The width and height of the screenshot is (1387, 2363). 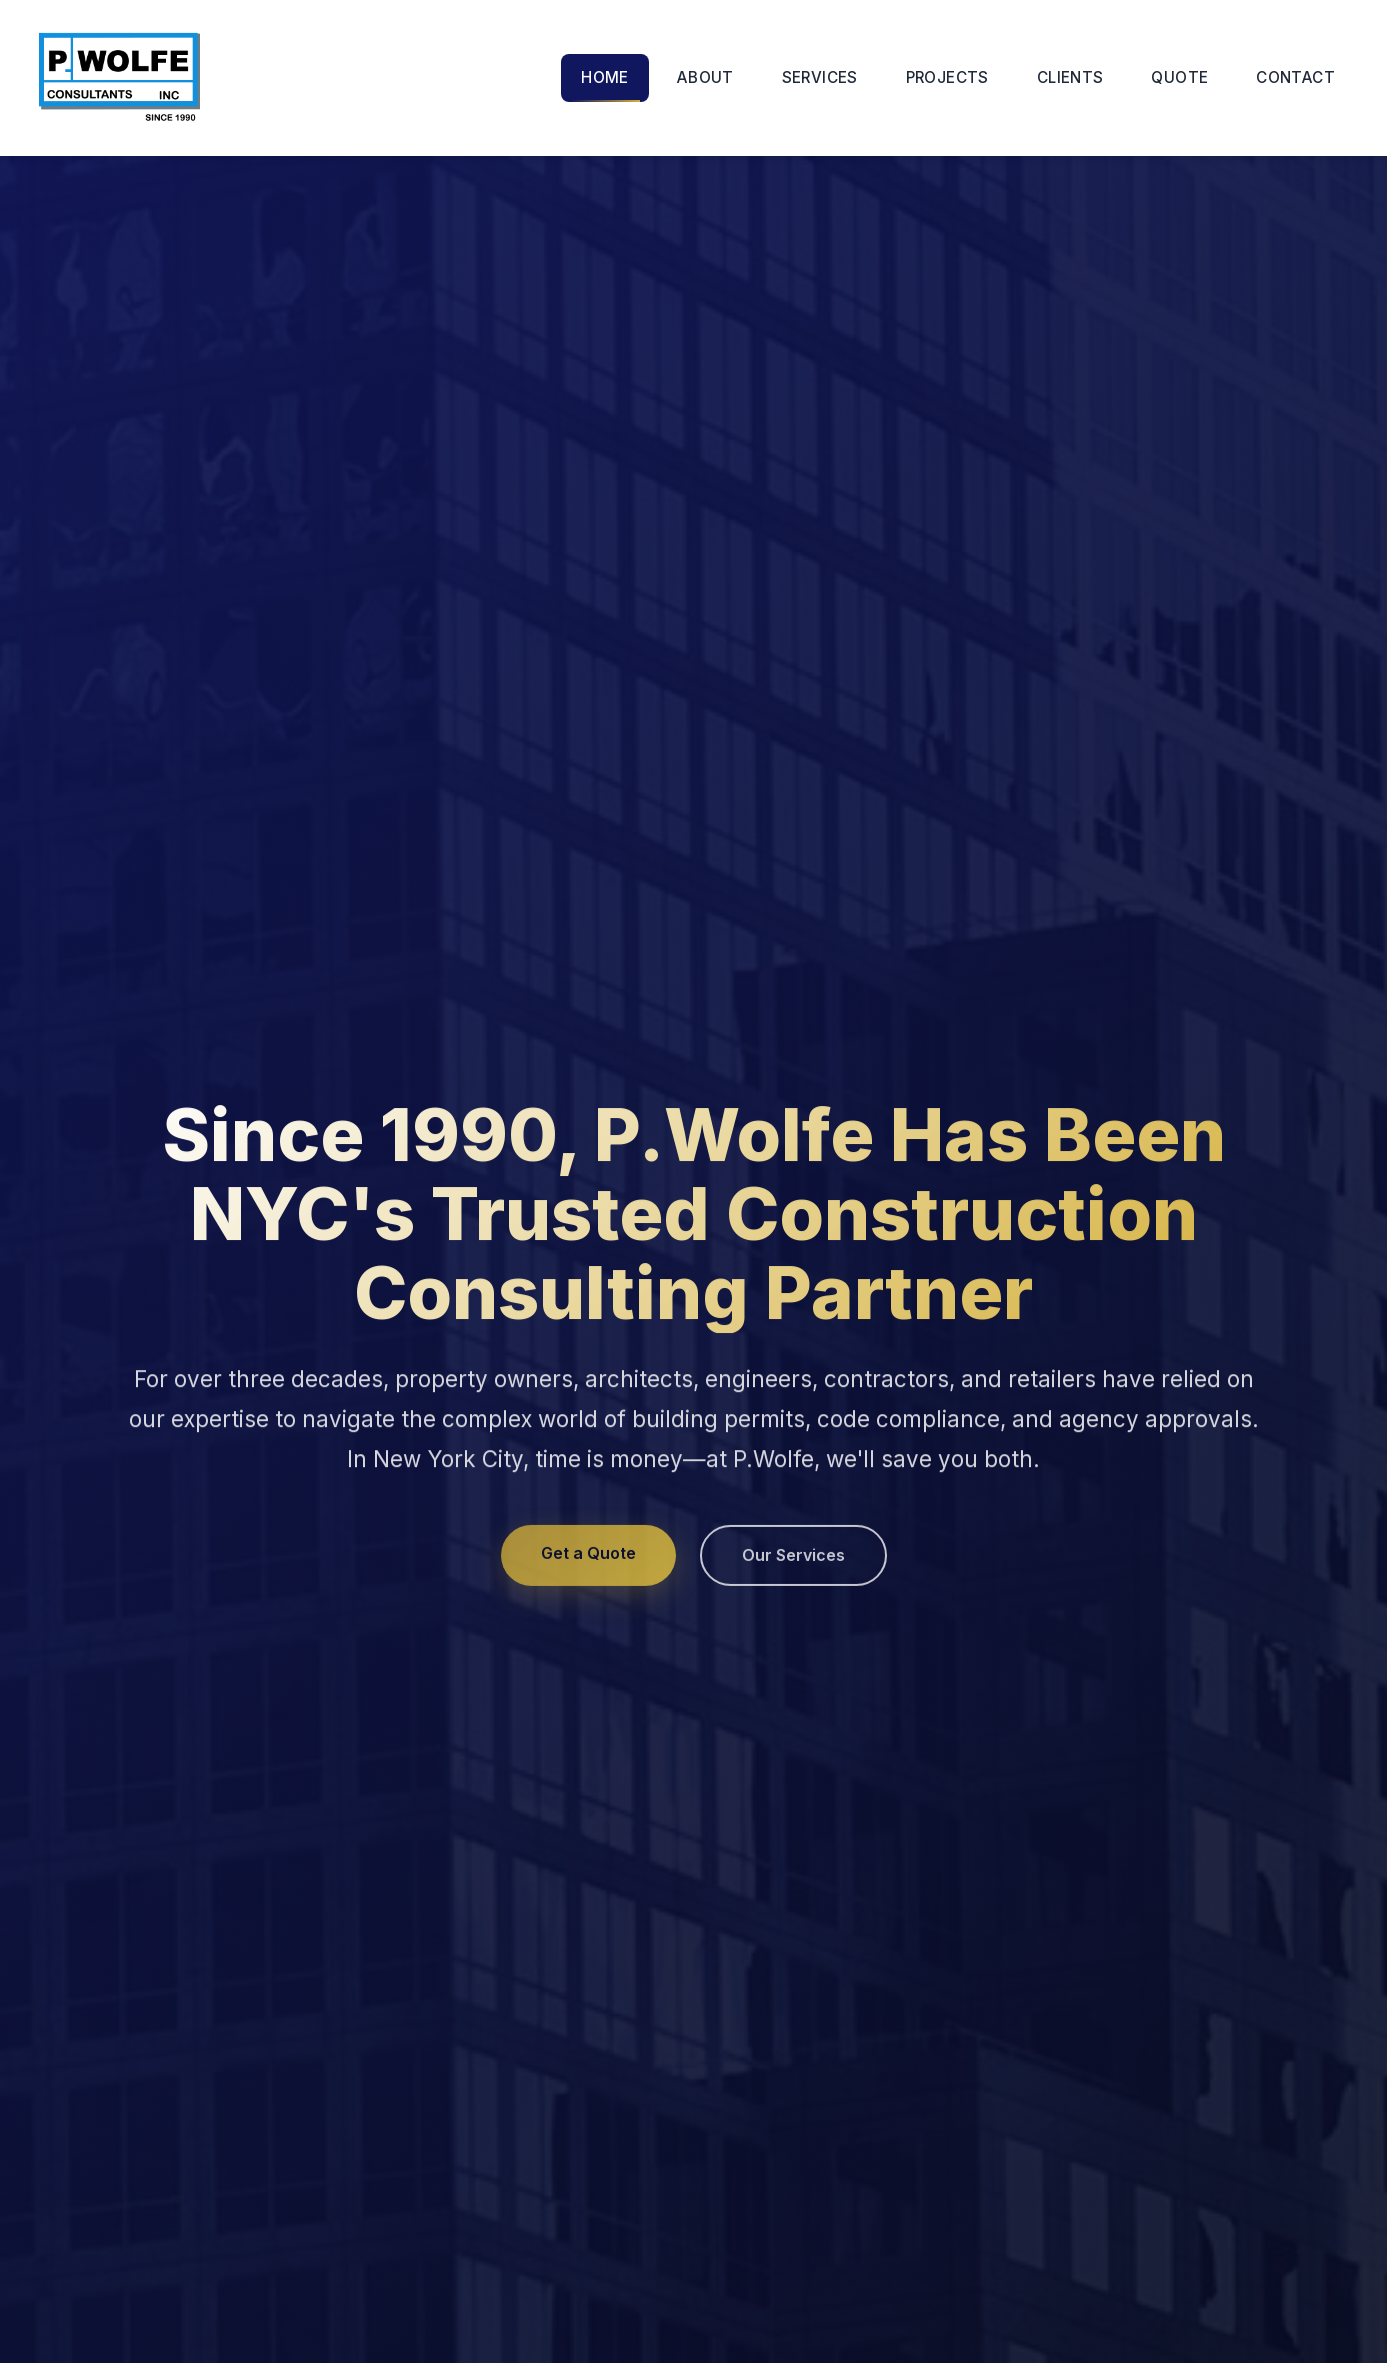 What do you see at coordinates (588, 1557) in the screenshot?
I see `Get a Quote` at bounding box center [588, 1557].